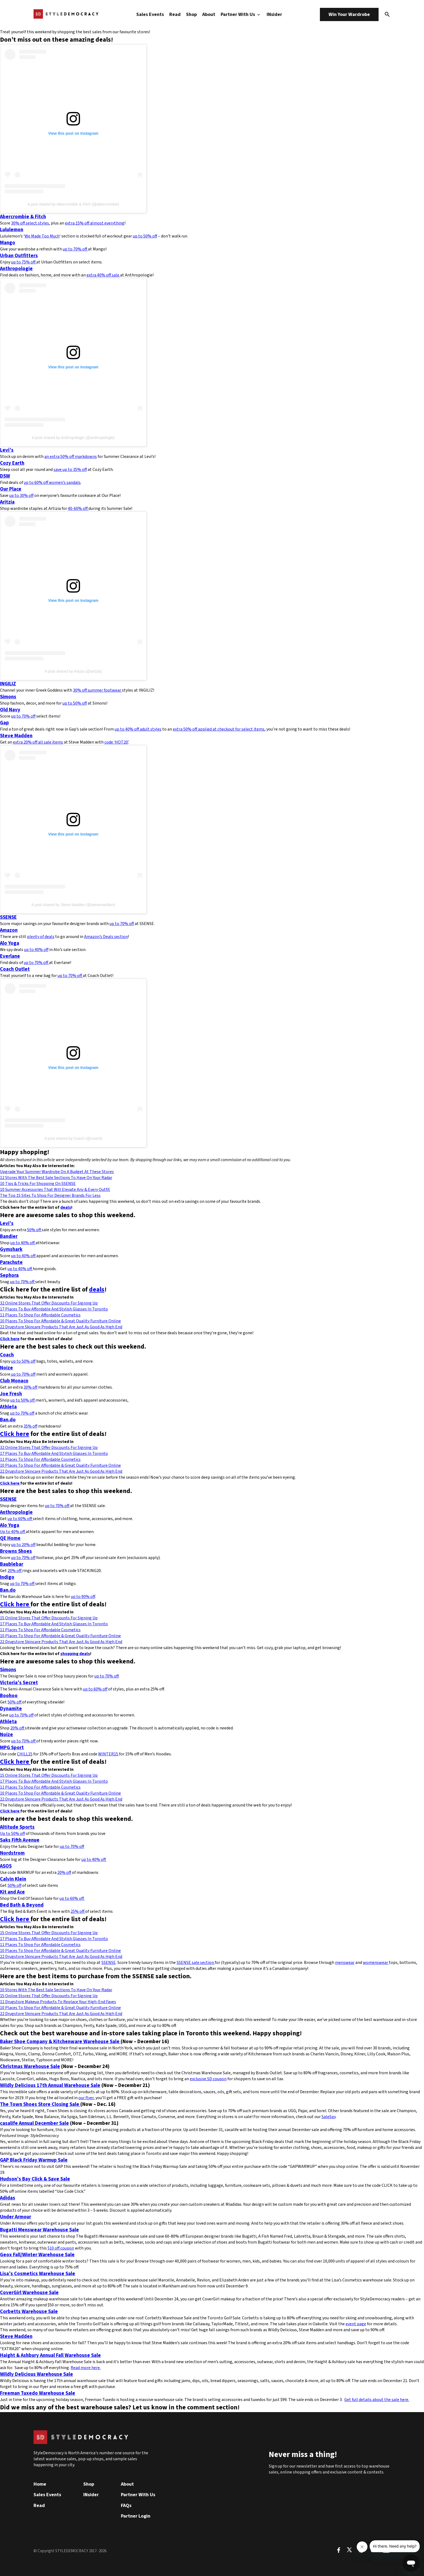 Image resolution: width=424 pixels, height=2576 pixels. Describe the element at coordinates (7, 1354) in the screenshot. I see `Coach` at that location.